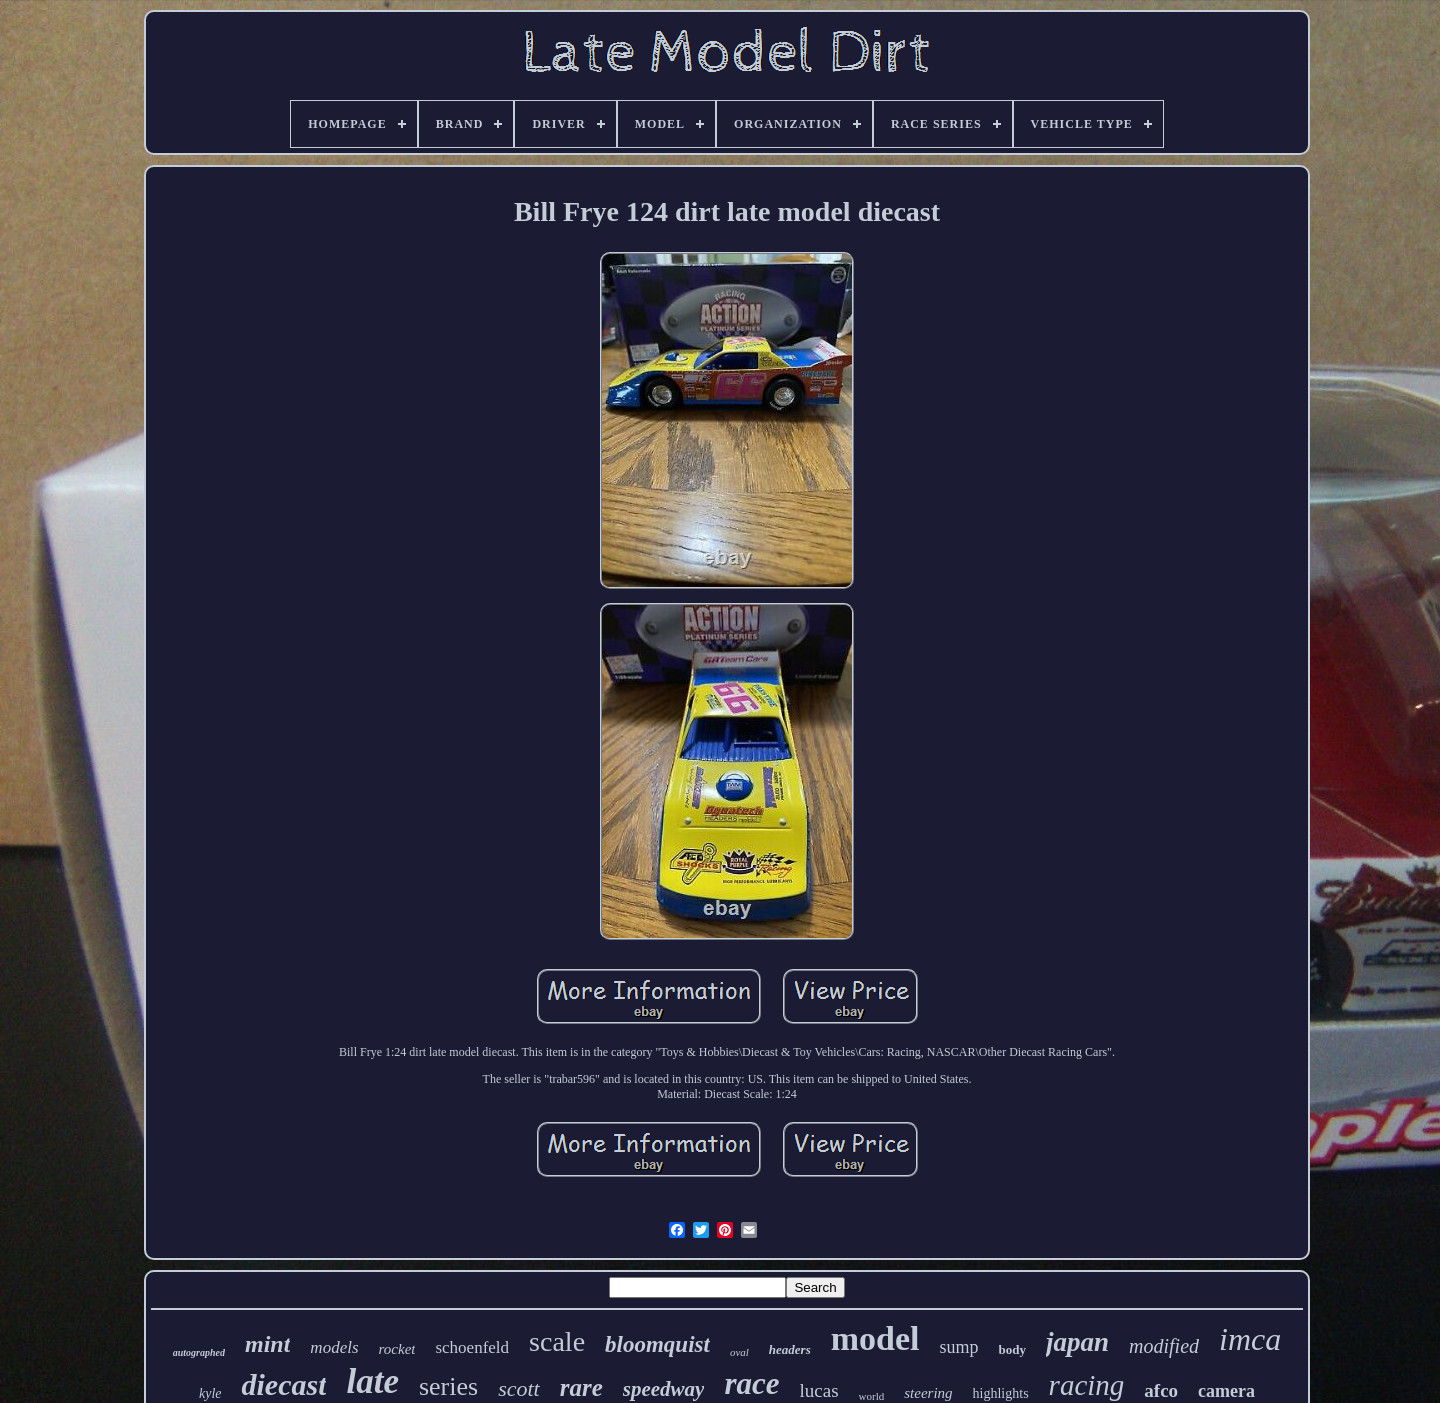  Describe the element at coordinates (1077, 1342) in the screenshot. I see `japan` at that location.